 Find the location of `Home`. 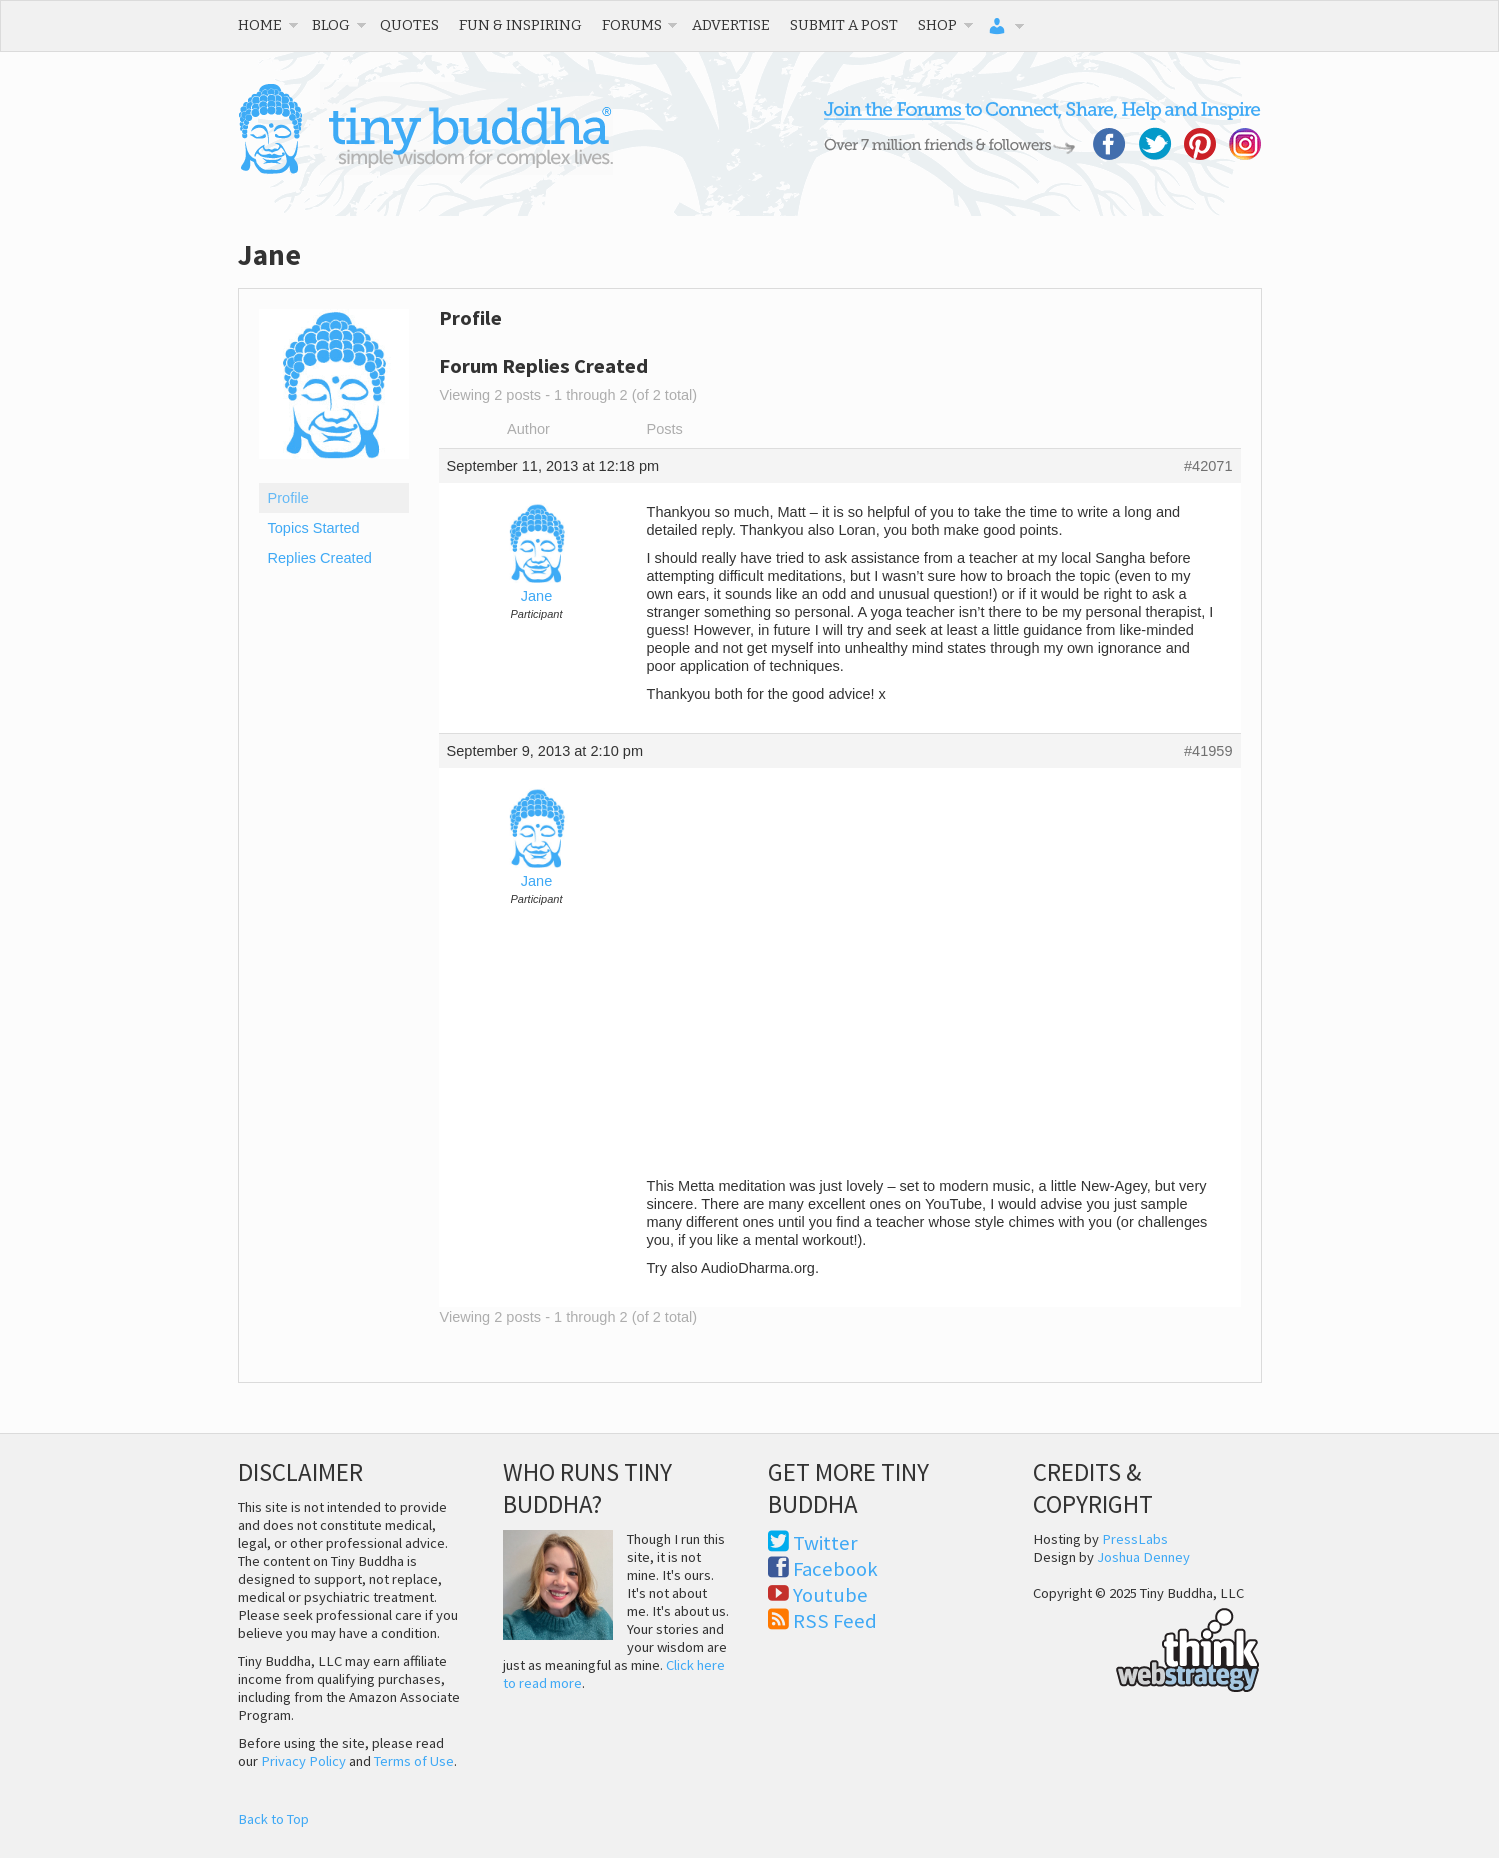

Home is located at coordinates (260, 25).